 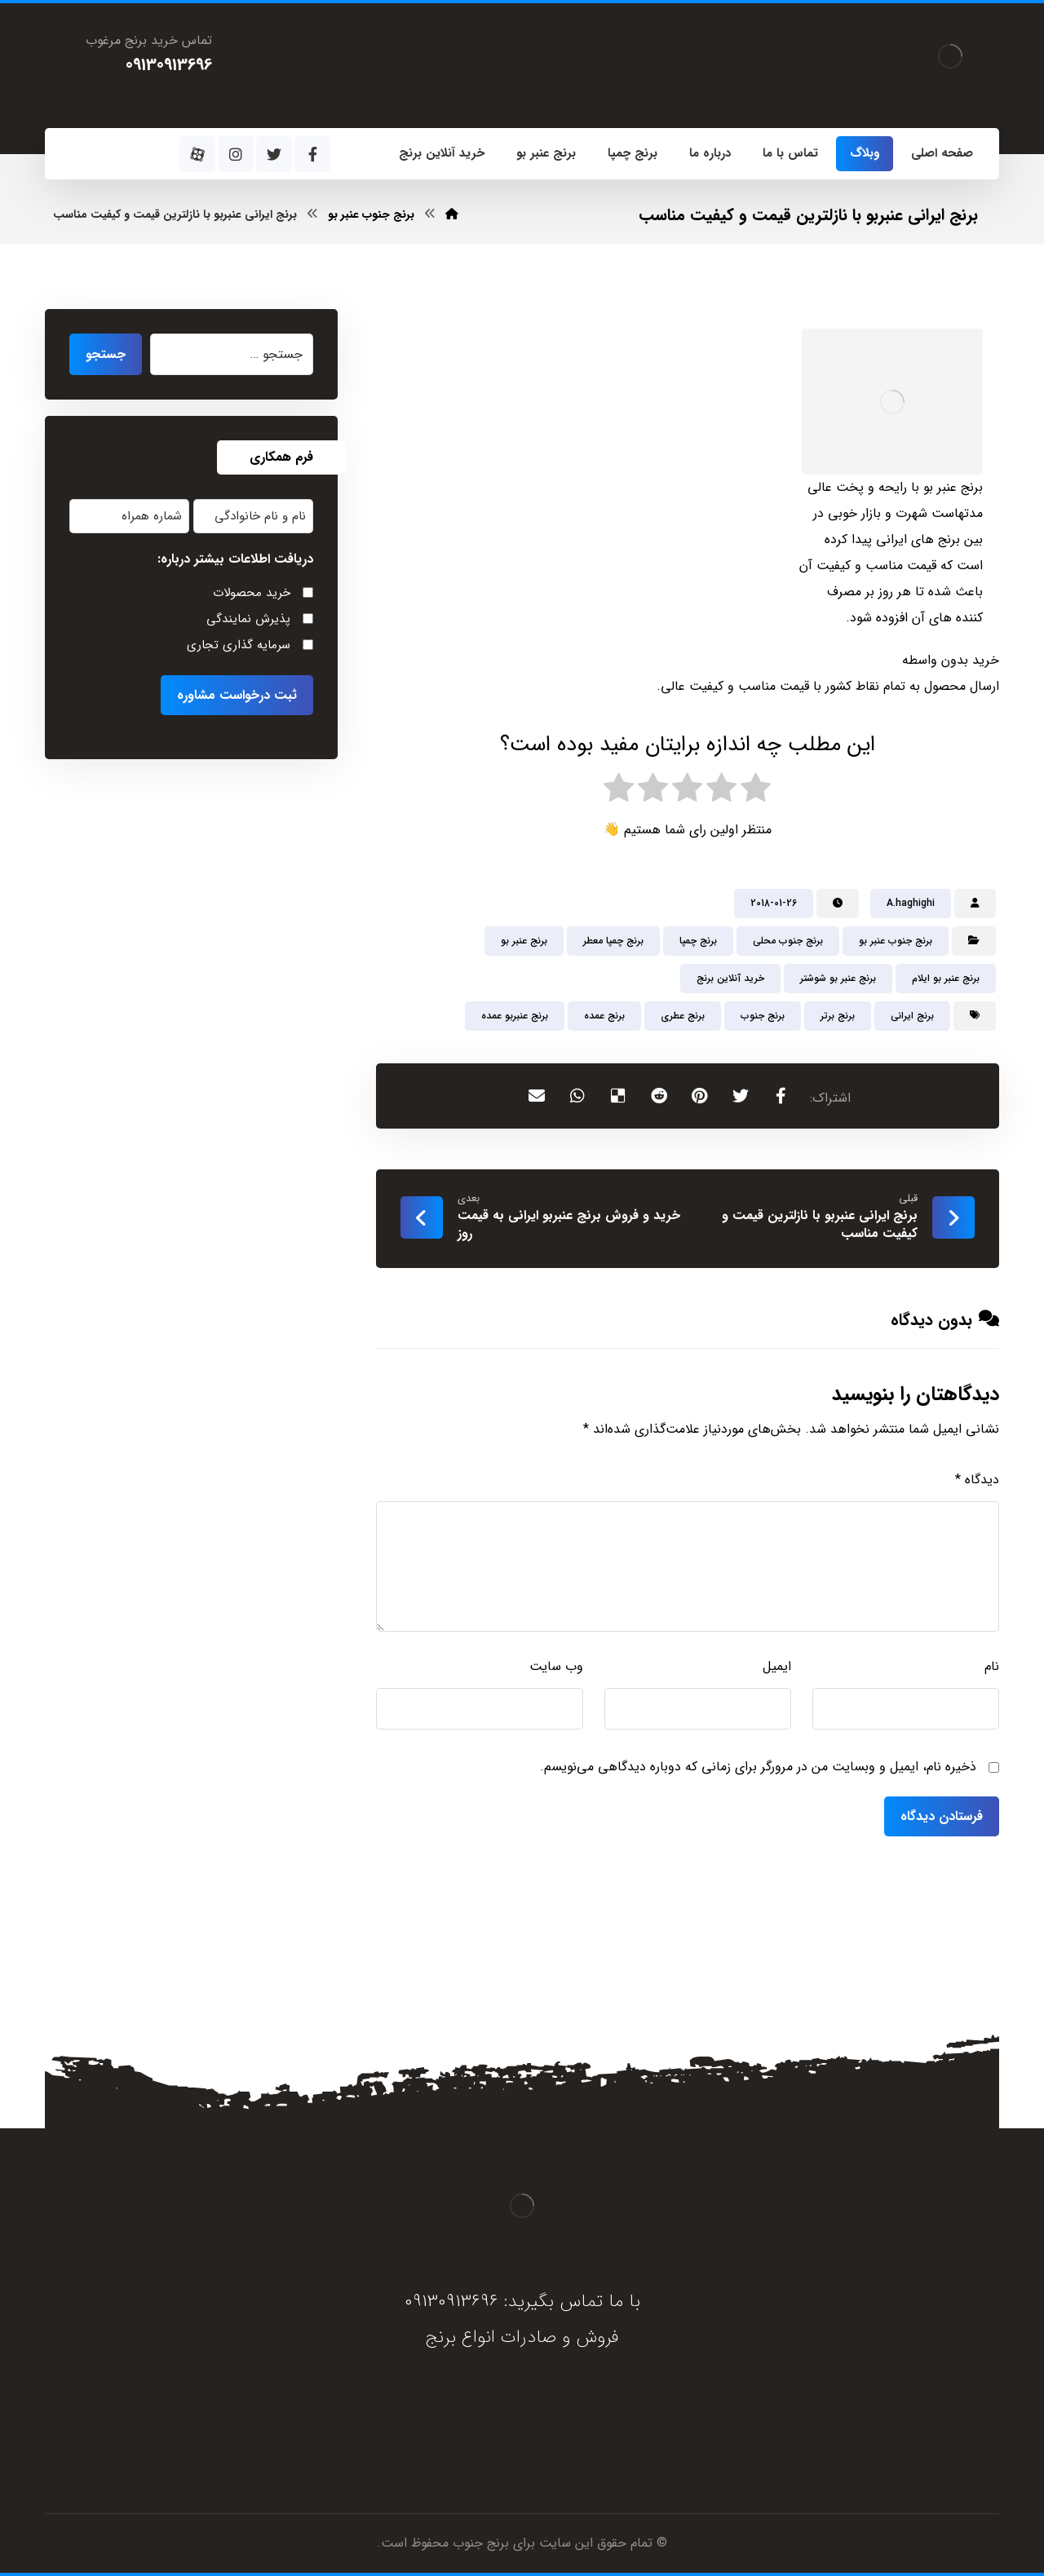 What do you see at coordinates (946, 978) in the screenshot?
I see `برنج عنبر بو ایلام` at bounding box center [946, 978].